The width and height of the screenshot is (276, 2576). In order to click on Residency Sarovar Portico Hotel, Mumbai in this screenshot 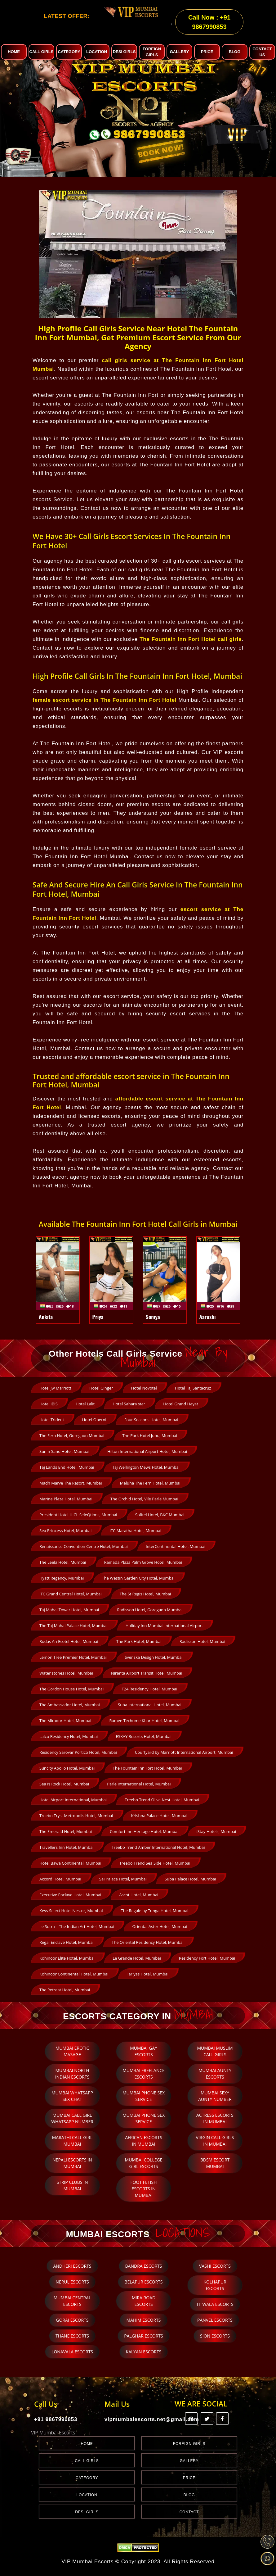, I will do `click(78, 1752)`.